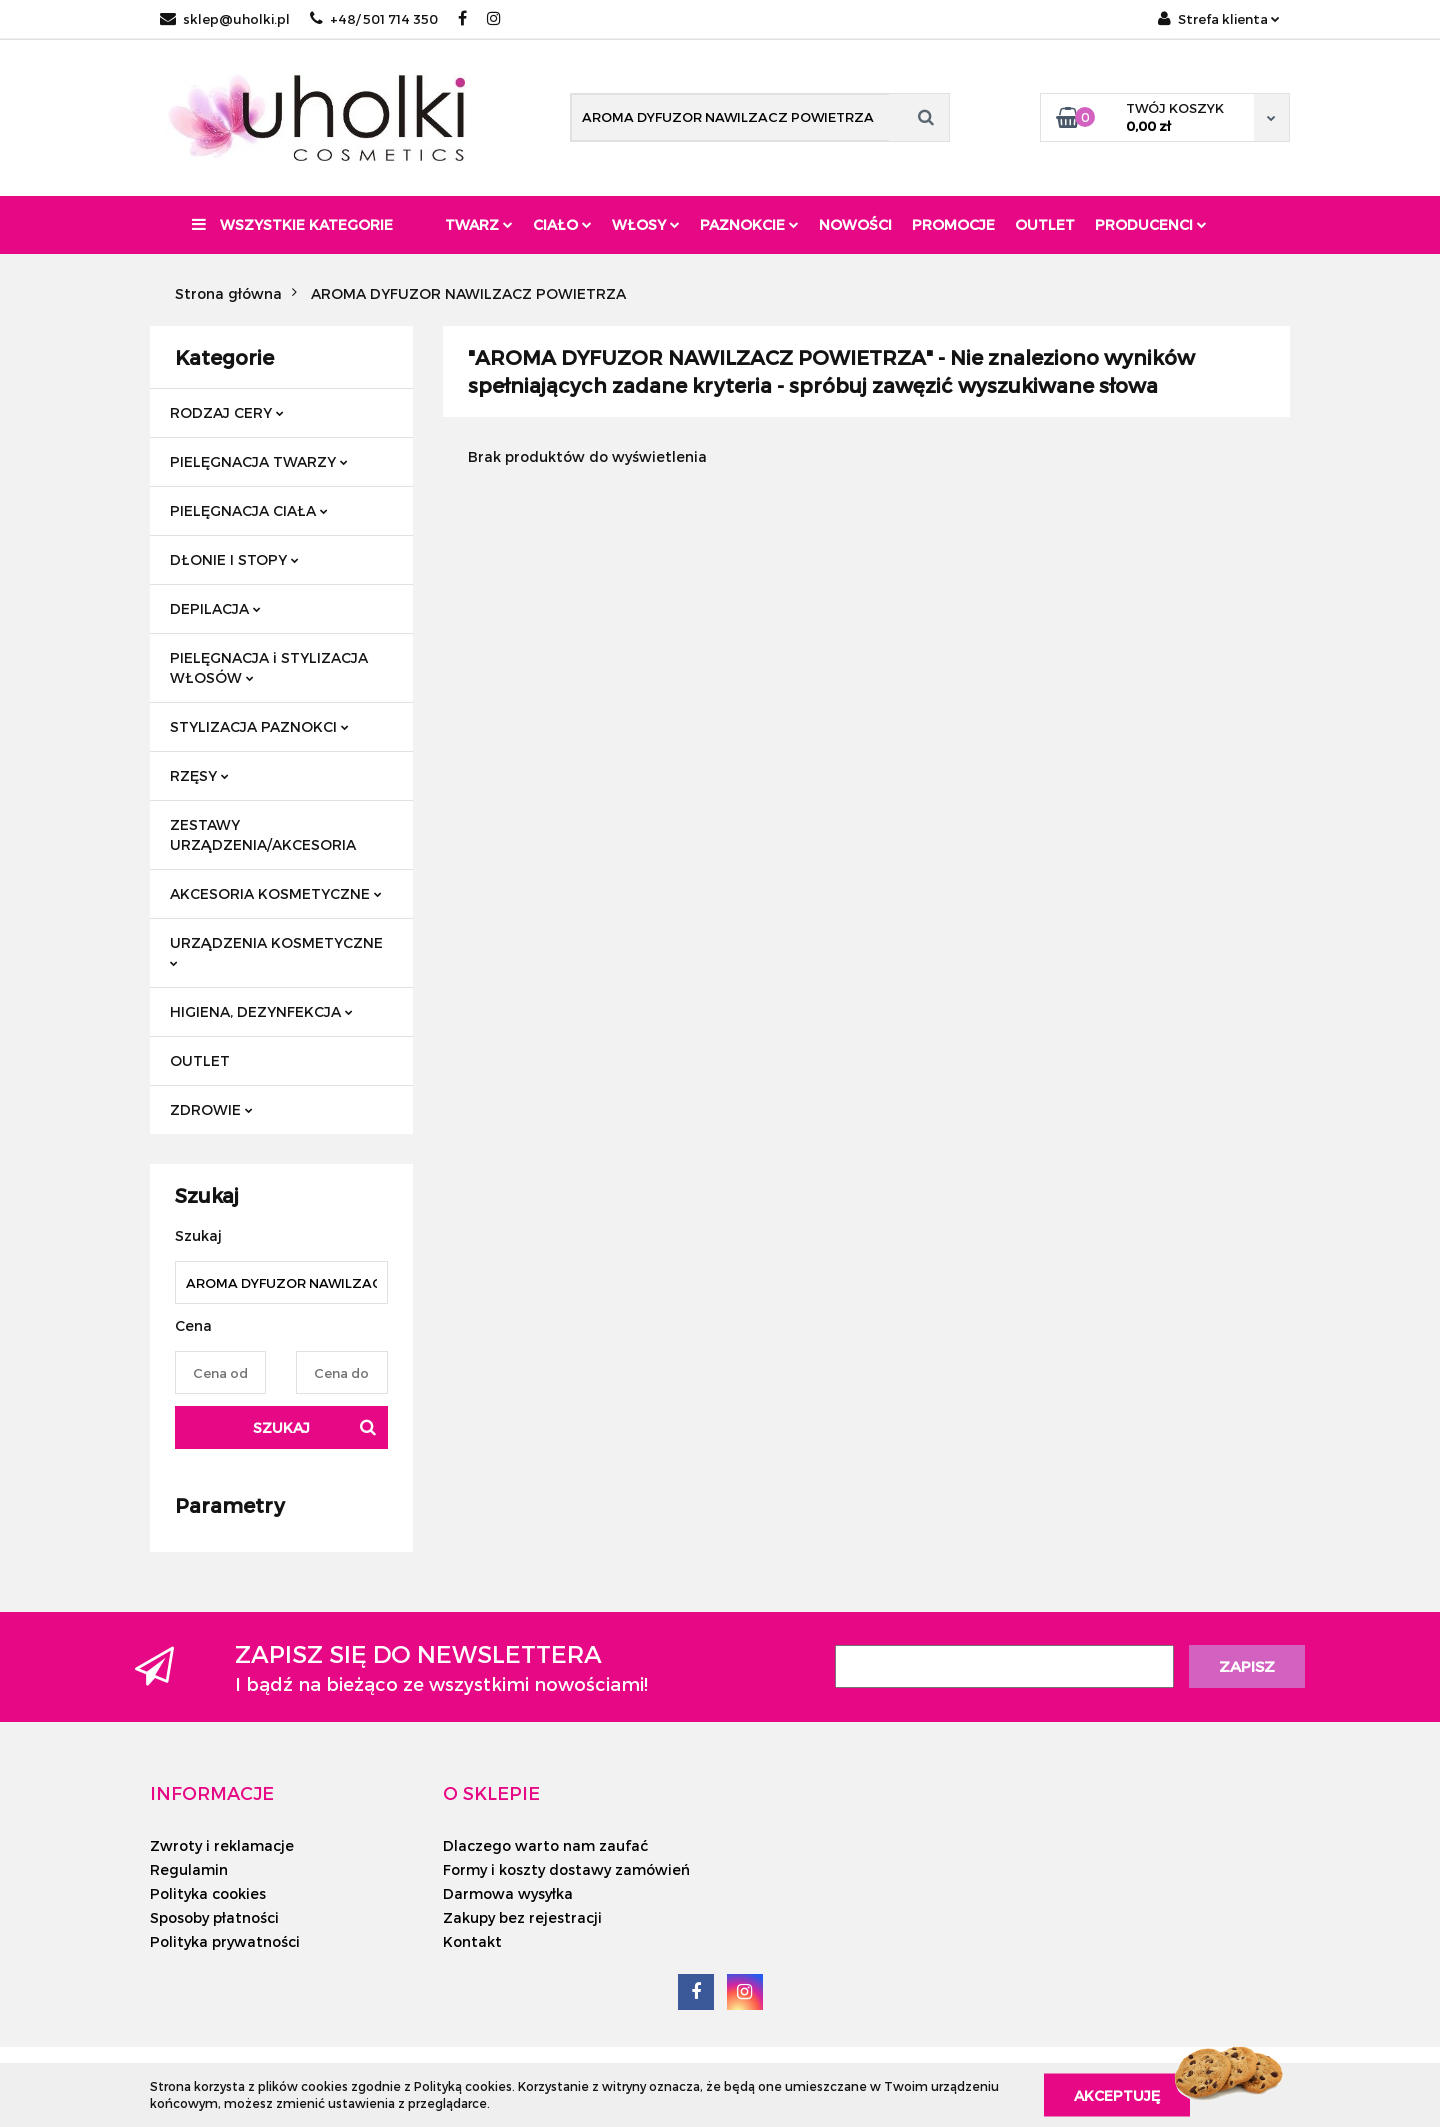 Image resolution: width=1440 pixels, height=2127 pixels. I want to click on +48/ 501 714 350, so click(374, 19).